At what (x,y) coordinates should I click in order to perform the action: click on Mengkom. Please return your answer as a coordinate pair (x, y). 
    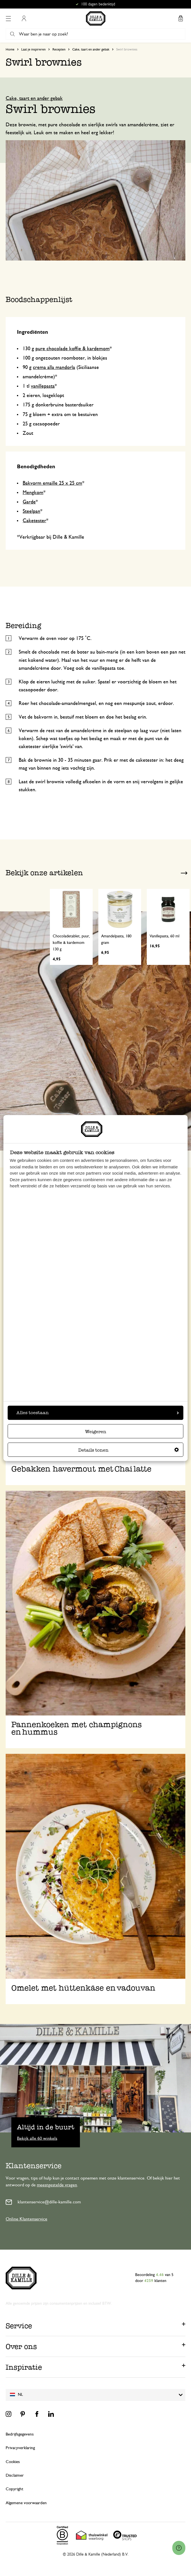
    Looking at the image, I should click on (33, 492).